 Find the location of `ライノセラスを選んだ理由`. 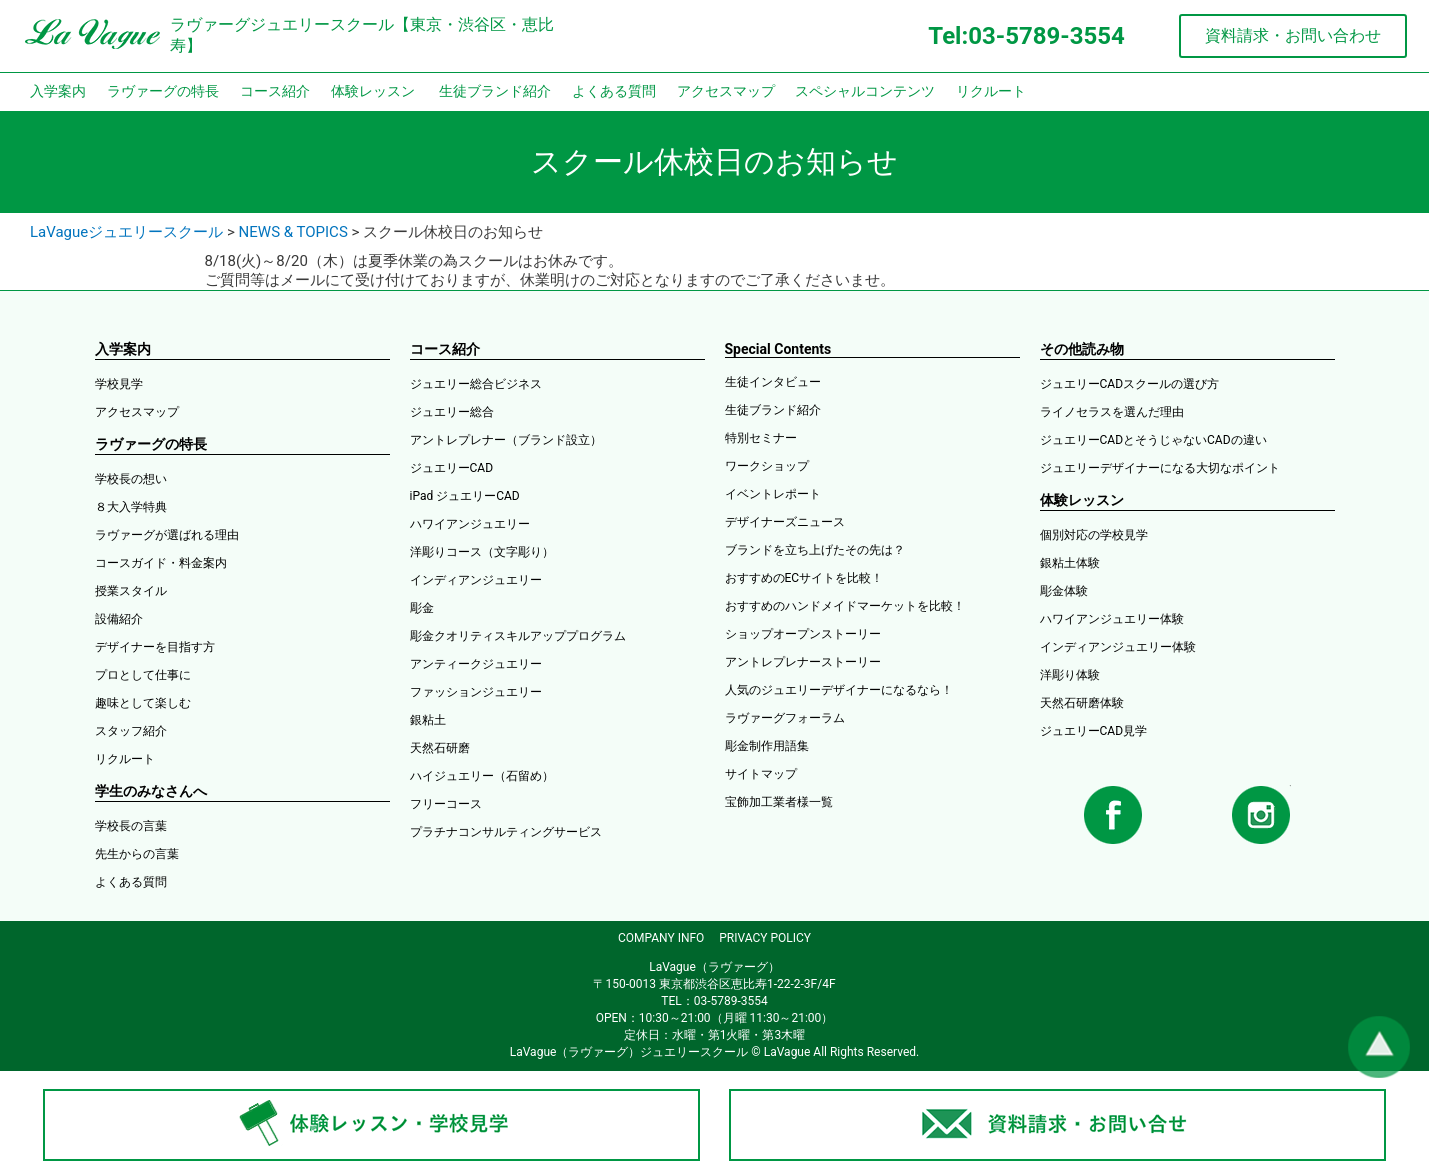

ライノセラスを選んだ理由 is located at coordinates (1112, 412).